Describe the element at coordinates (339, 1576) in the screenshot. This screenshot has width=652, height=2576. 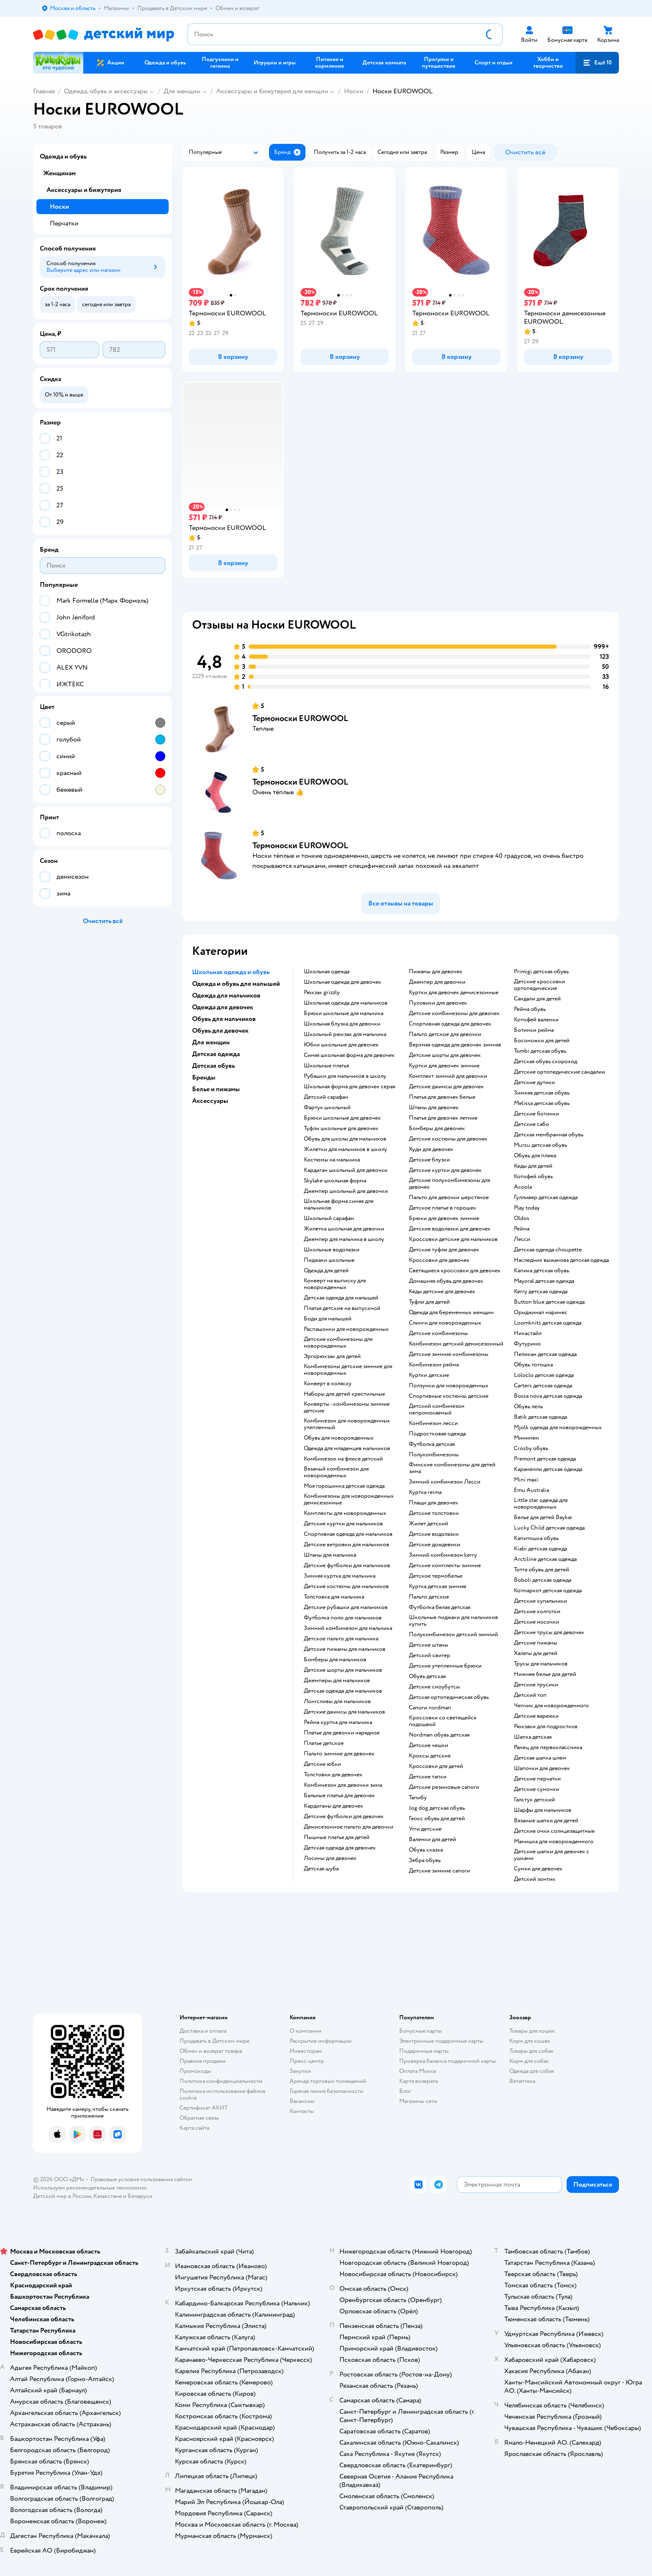
I see `Зимняя куртка для мальчика` at that location.